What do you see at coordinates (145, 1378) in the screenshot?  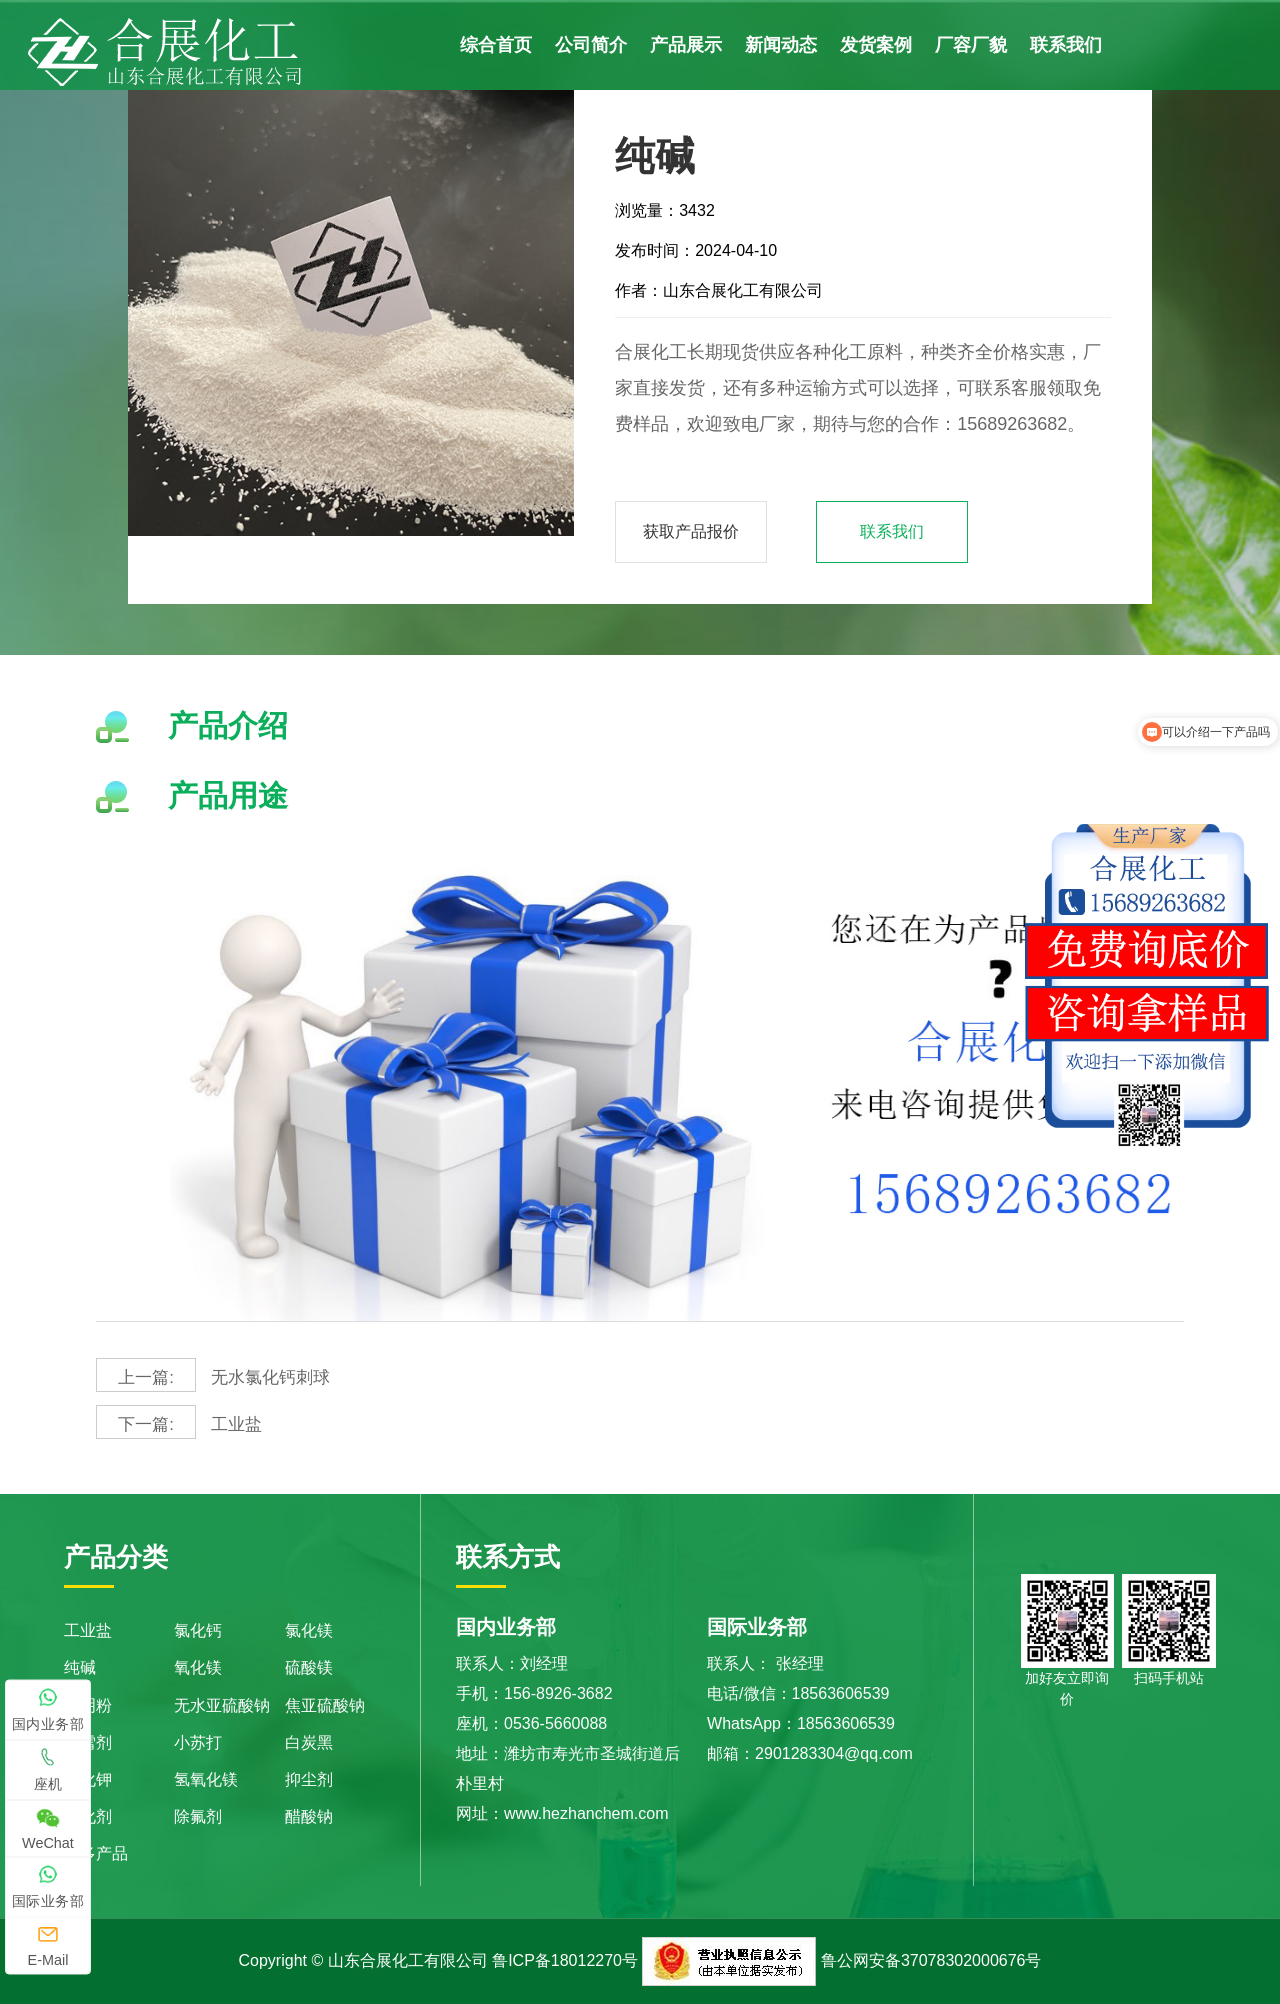 I see `上一篇:` at bounding box center [145, 1378].